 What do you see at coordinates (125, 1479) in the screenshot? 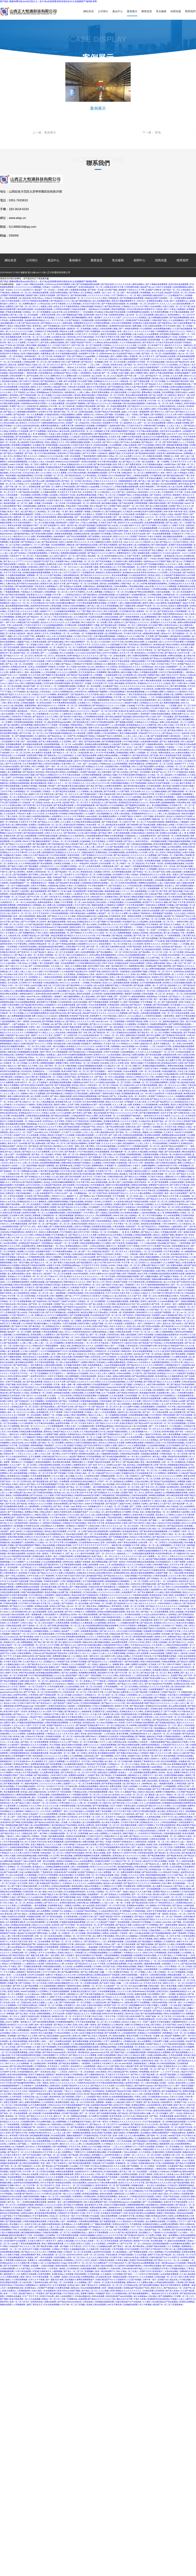
I see `久草在线手机观看` at bounding box center [125, 1479].